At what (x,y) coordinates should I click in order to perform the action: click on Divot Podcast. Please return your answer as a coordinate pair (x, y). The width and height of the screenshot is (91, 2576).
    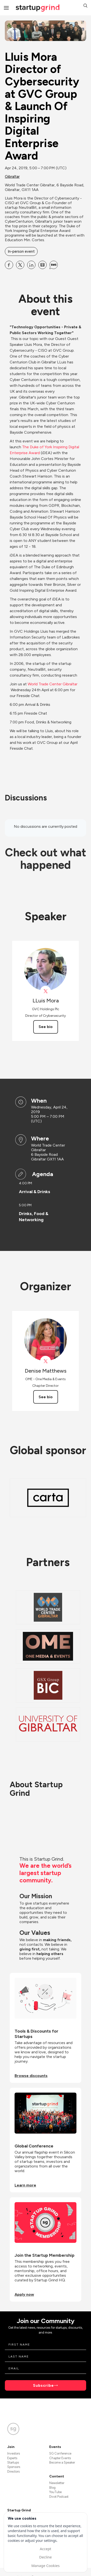
    Looking at the image, I should click on (58, 2496).